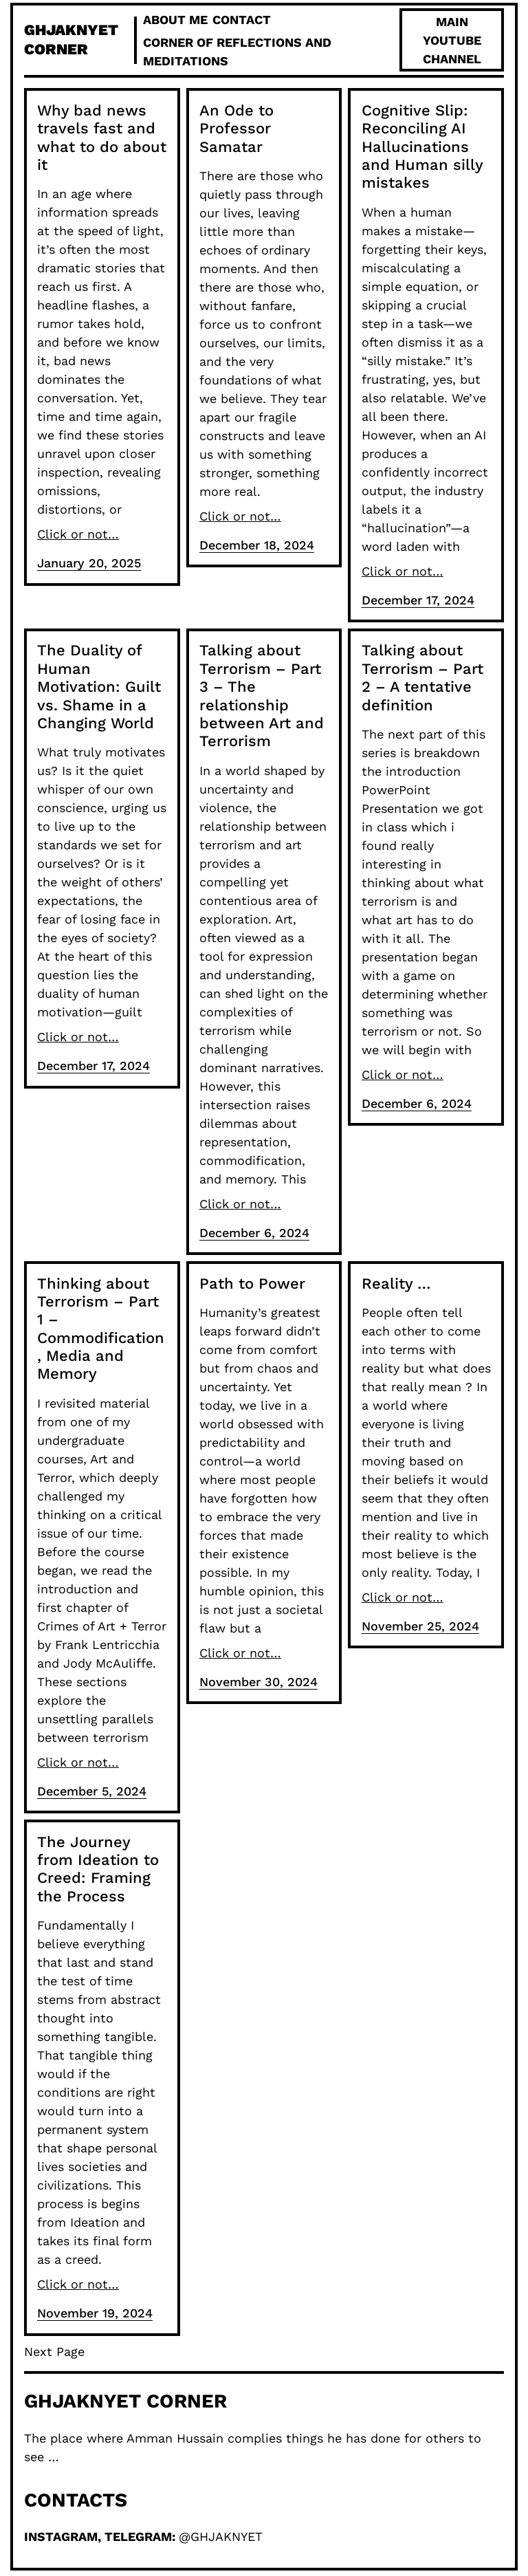  What do you see at coordinates (78, 534) in the screenshot?
I see `Click or not…` at bounding box center [78, 534].